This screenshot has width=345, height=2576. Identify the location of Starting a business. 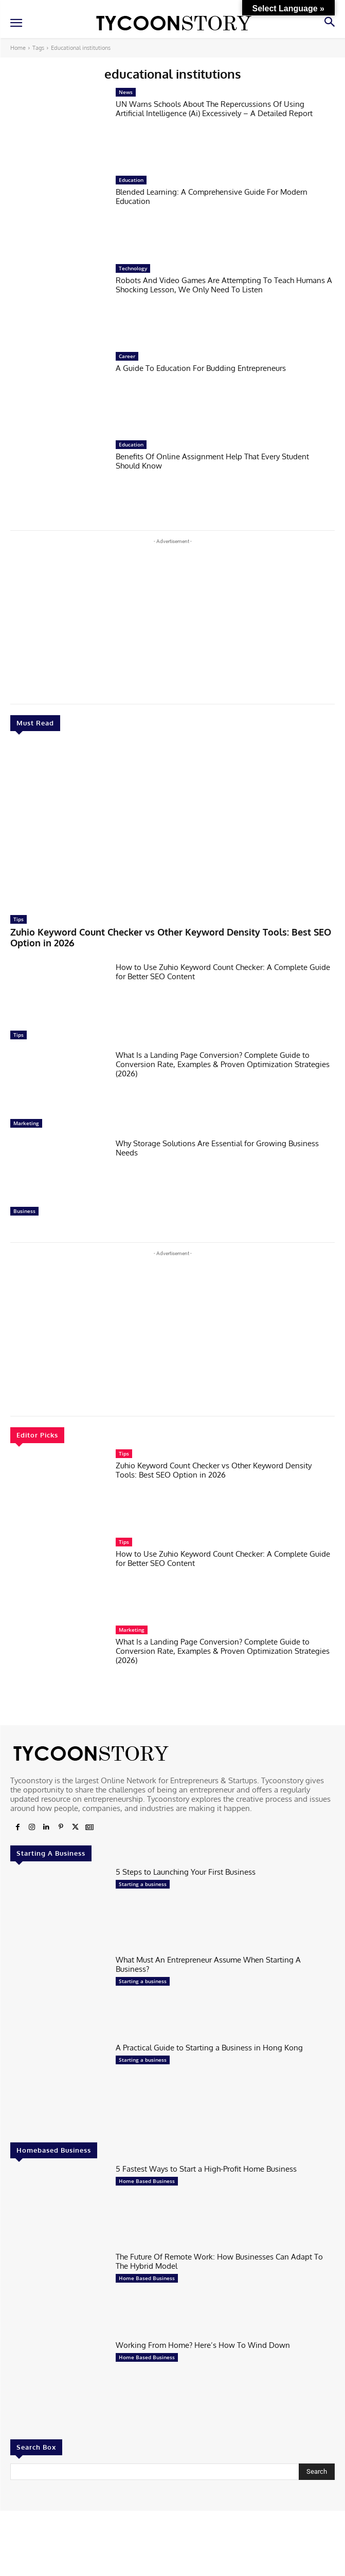
(143, 1884).